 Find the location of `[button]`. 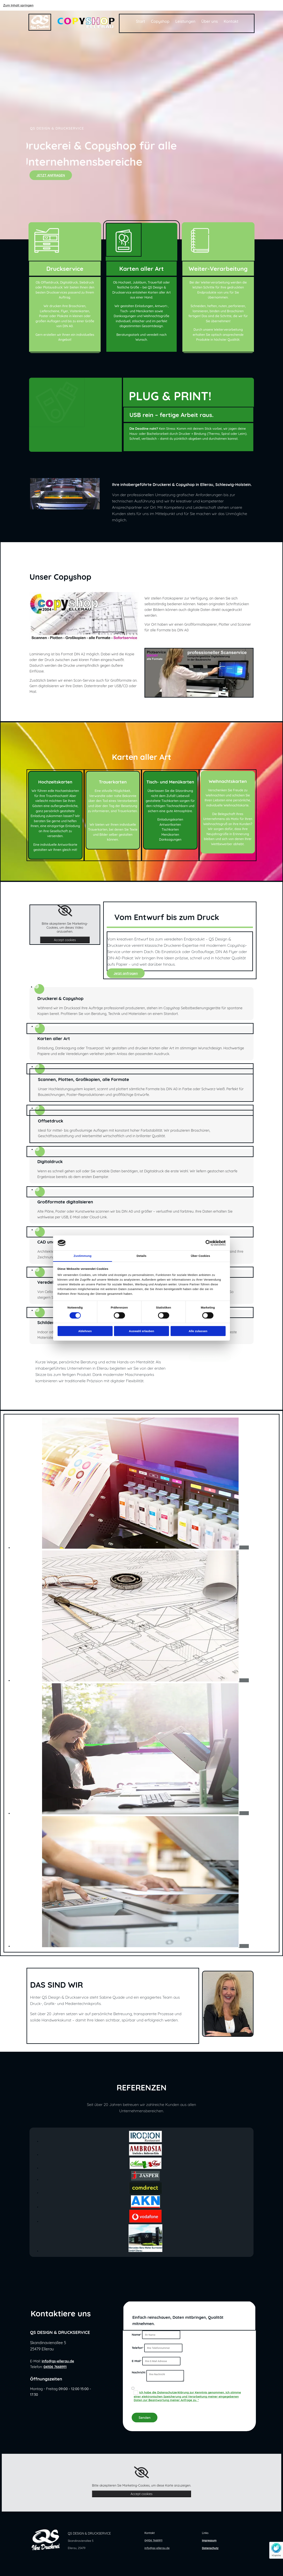

[button] is located at coordinates (126, 973).